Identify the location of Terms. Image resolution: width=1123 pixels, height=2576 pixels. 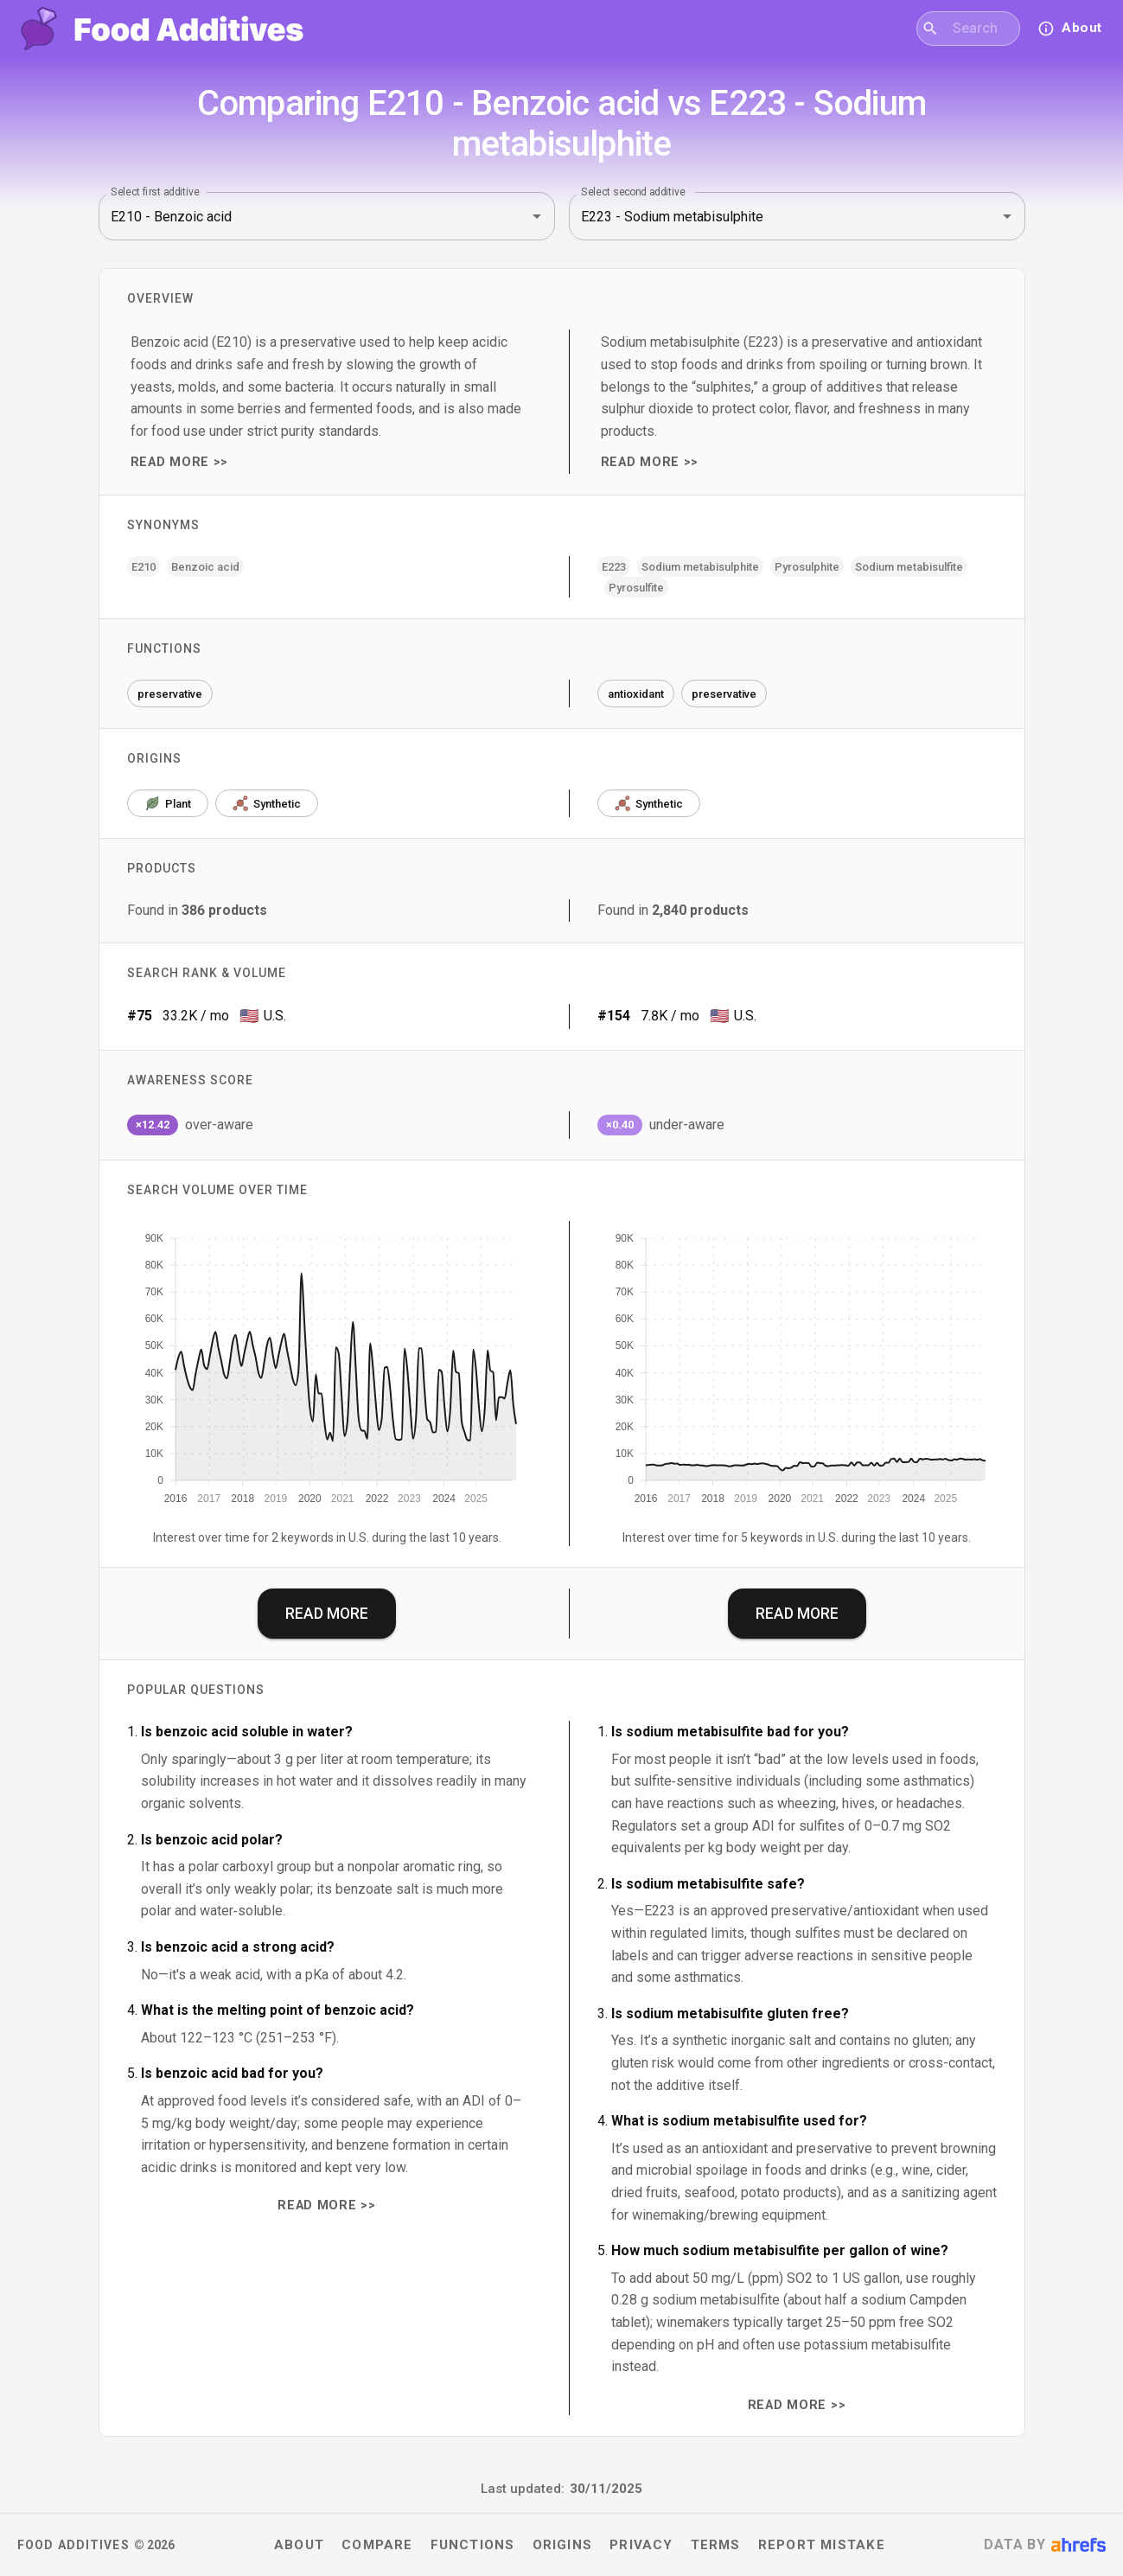
(716, 2545).